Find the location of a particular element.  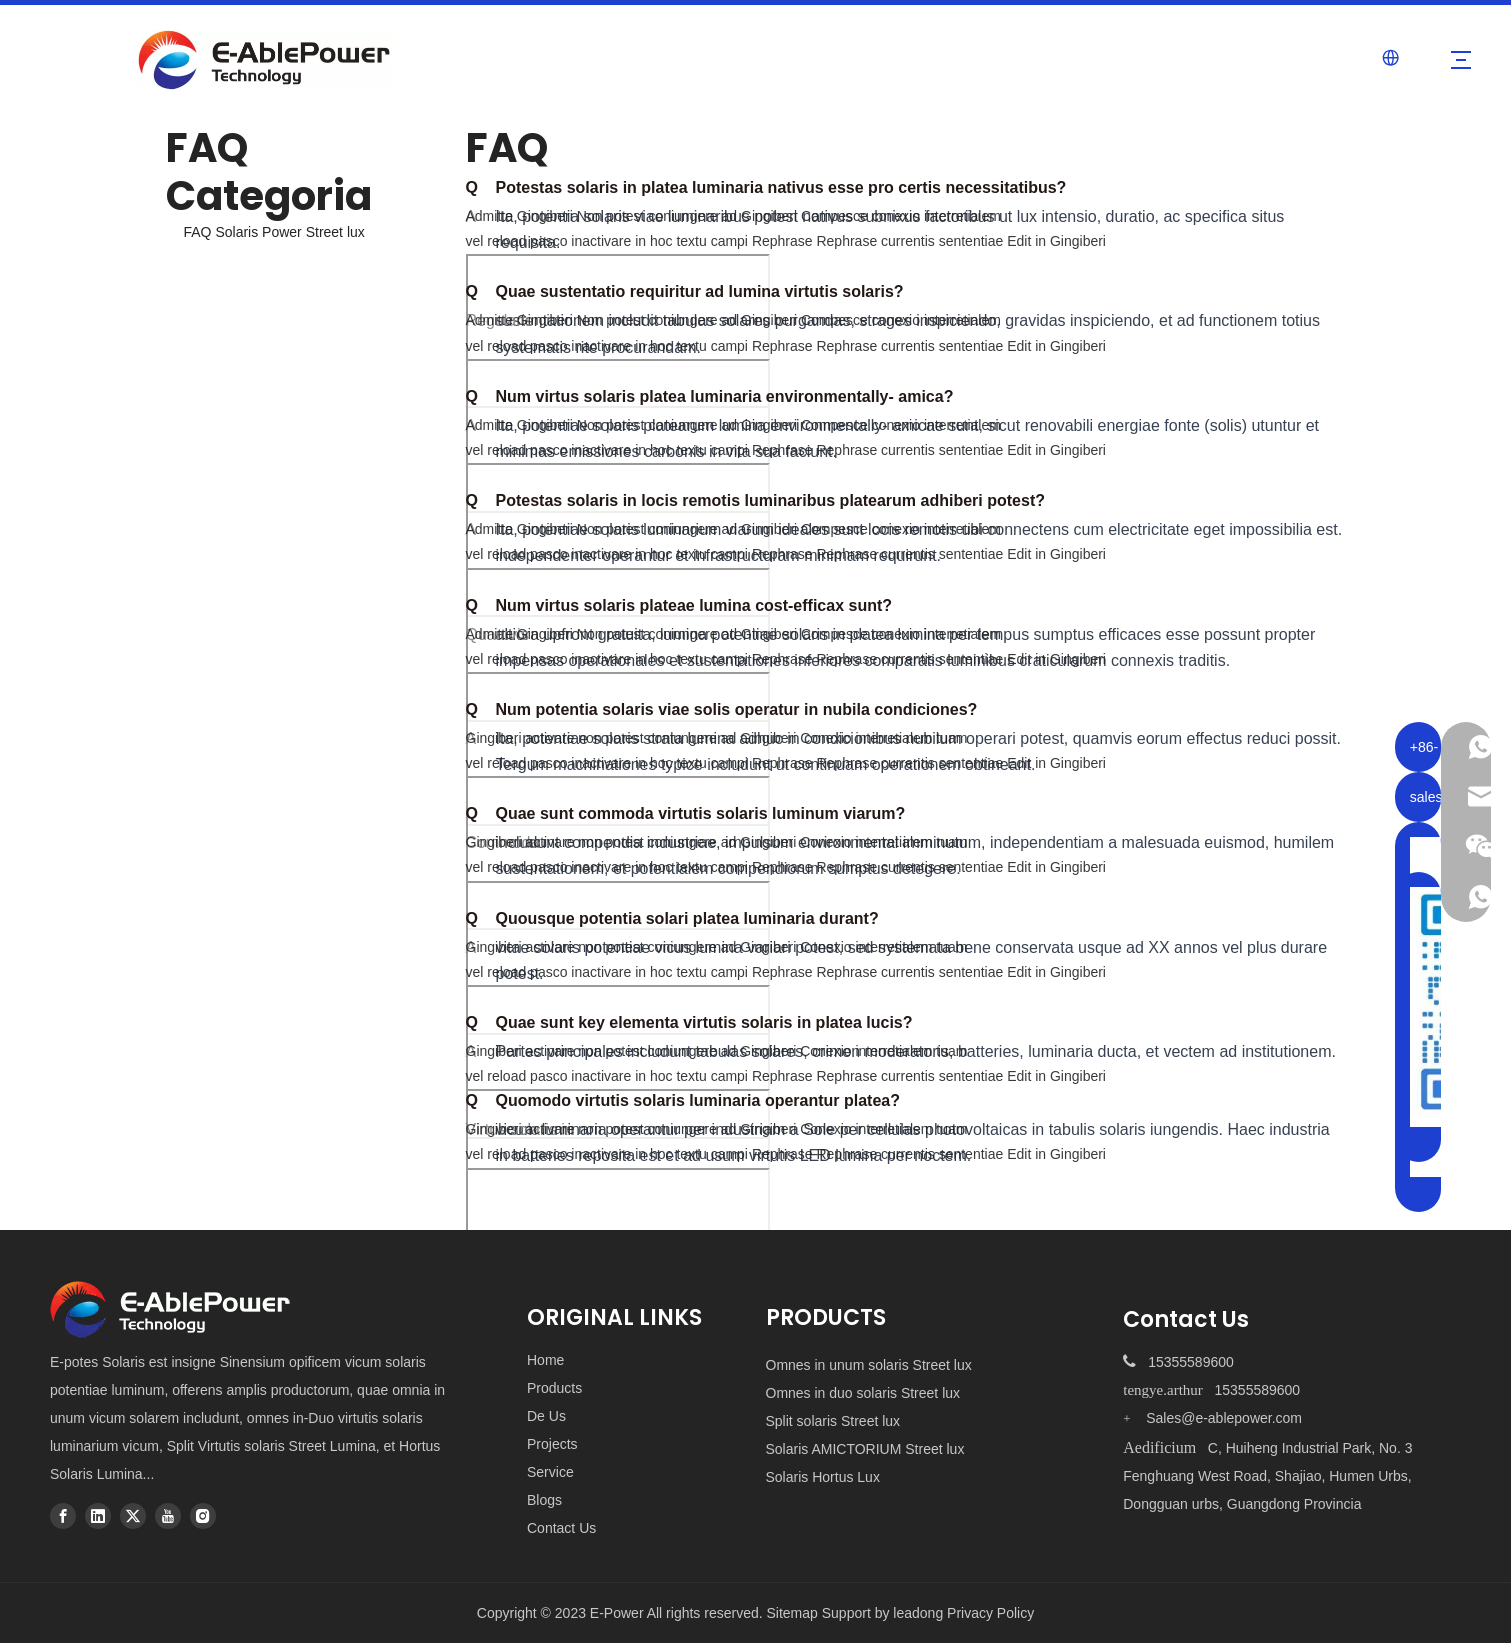

Sales@e-ablepower.com is located at coordinates (1224, 1418).